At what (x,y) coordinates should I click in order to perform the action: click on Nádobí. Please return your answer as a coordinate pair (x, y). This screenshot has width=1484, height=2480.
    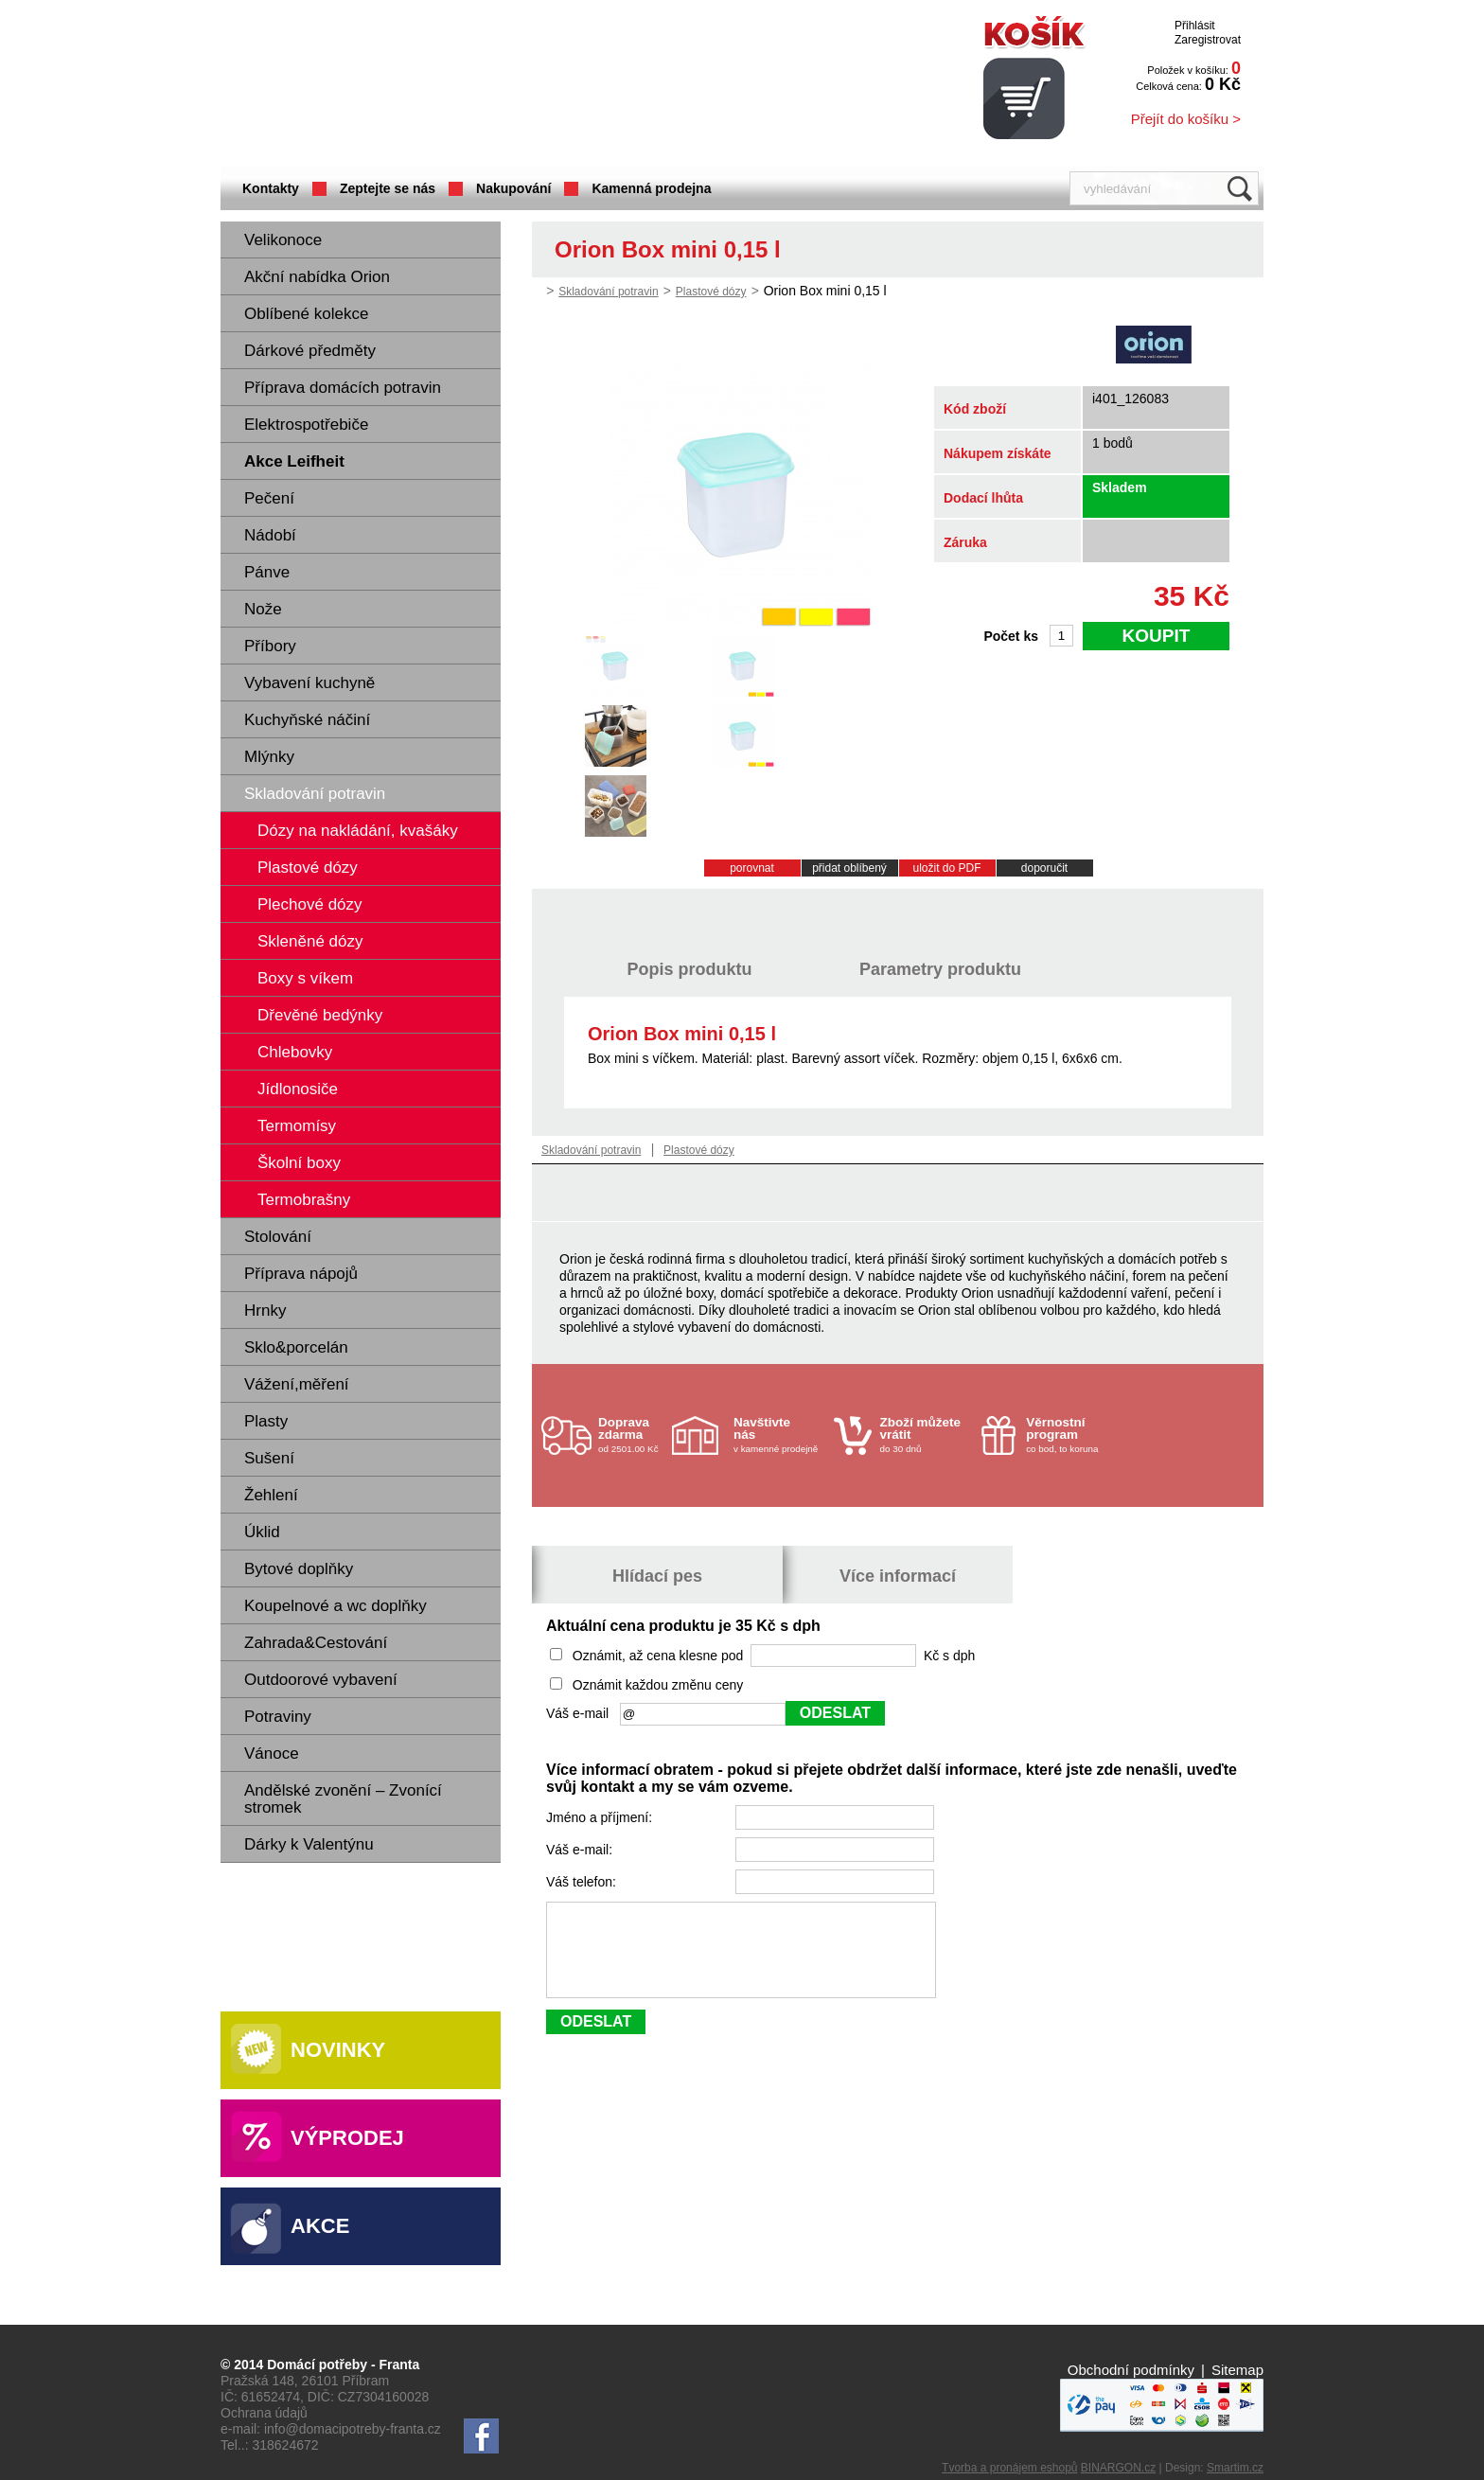
    Looking at the image, I should click on (270, 535).